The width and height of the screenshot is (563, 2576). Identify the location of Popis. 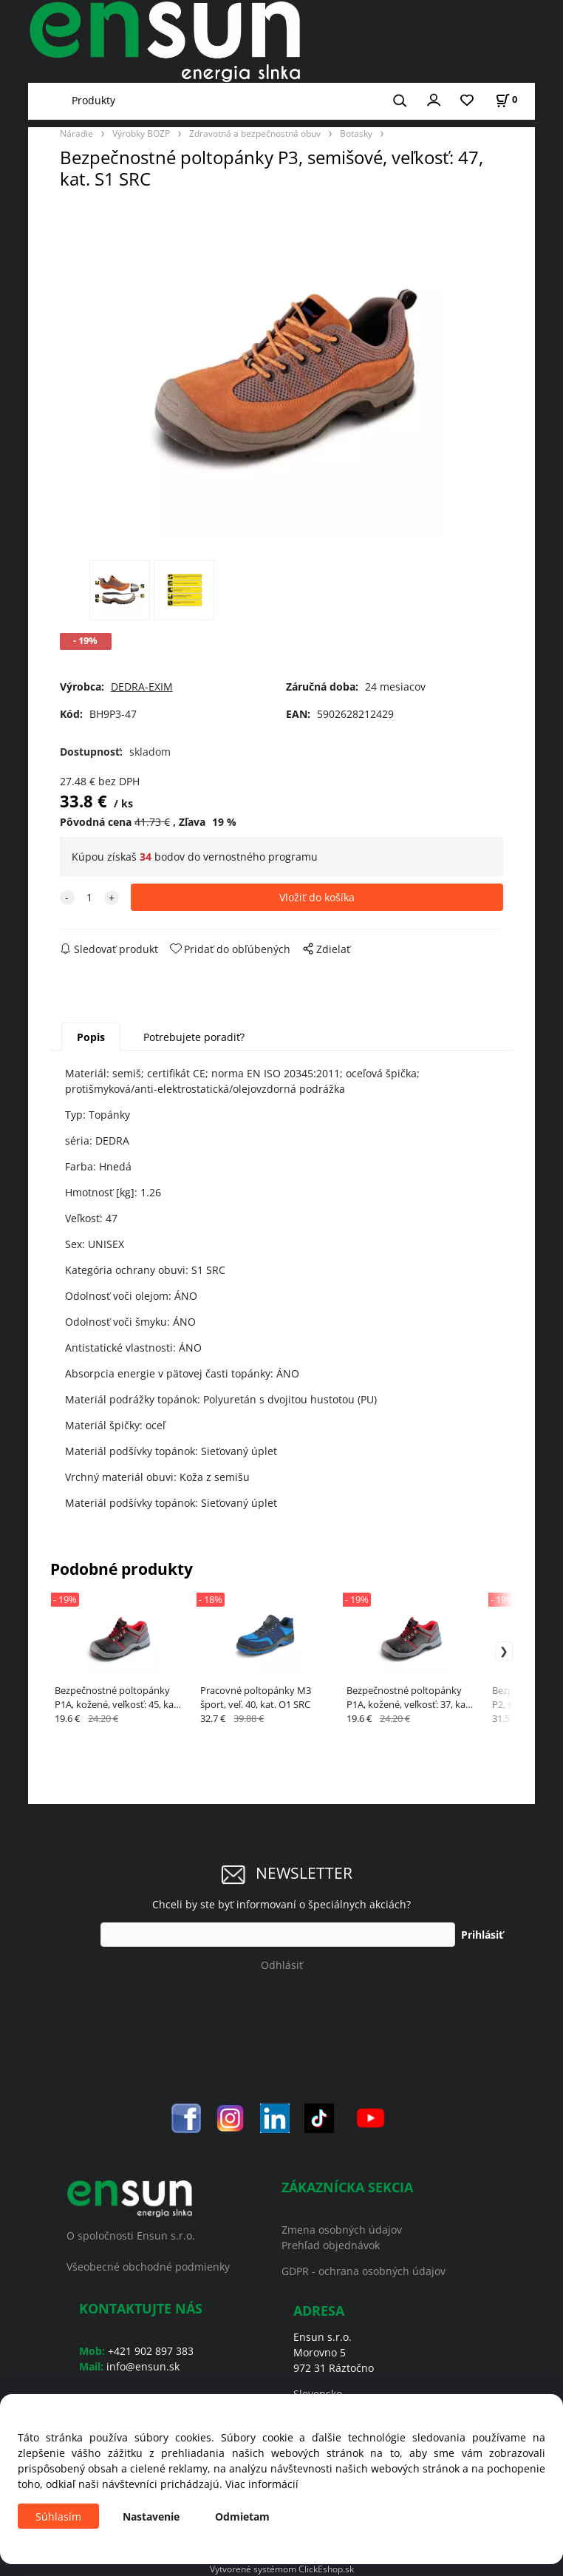
(91, 1037).